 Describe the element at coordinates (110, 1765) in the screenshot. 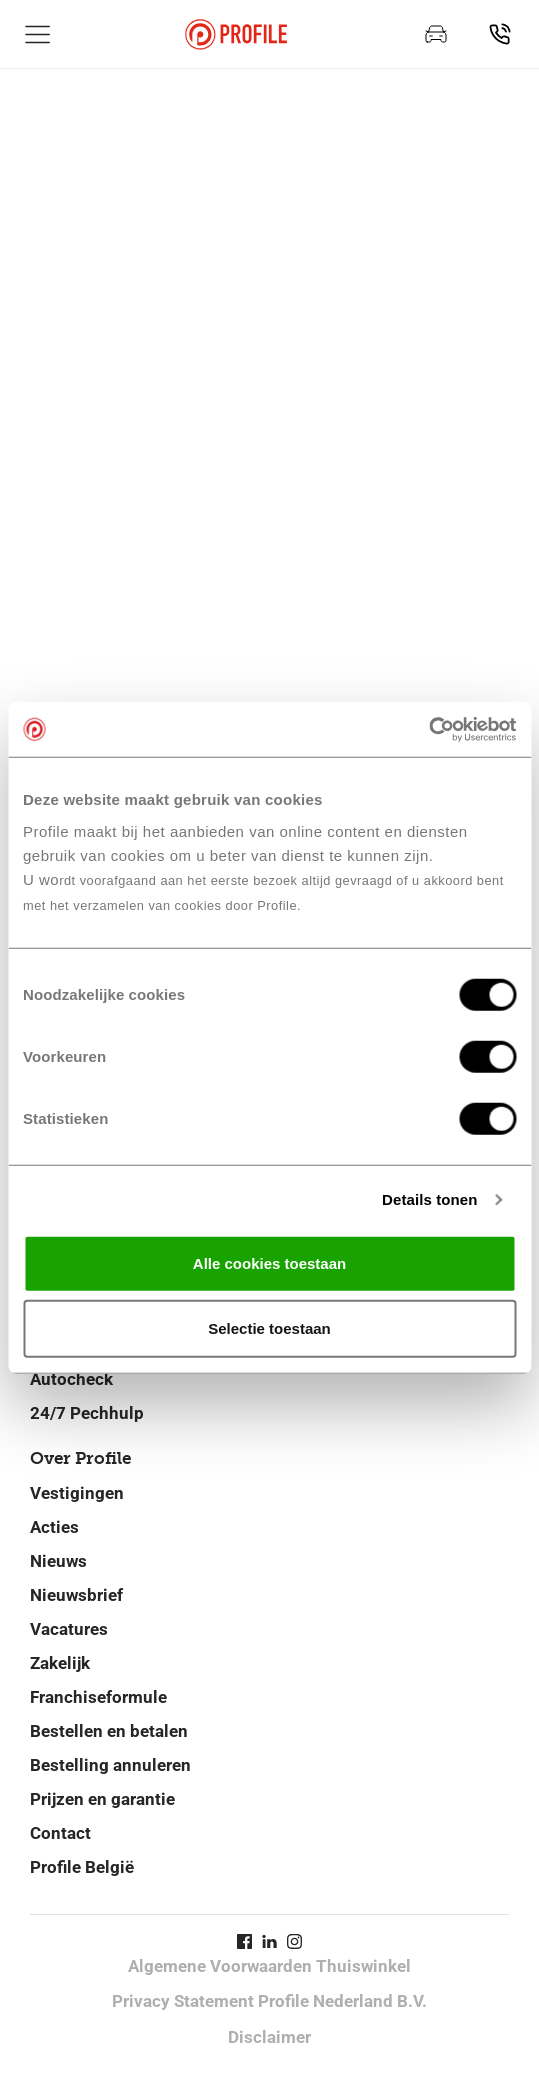

I see `Bestelling annuleren` at that location.